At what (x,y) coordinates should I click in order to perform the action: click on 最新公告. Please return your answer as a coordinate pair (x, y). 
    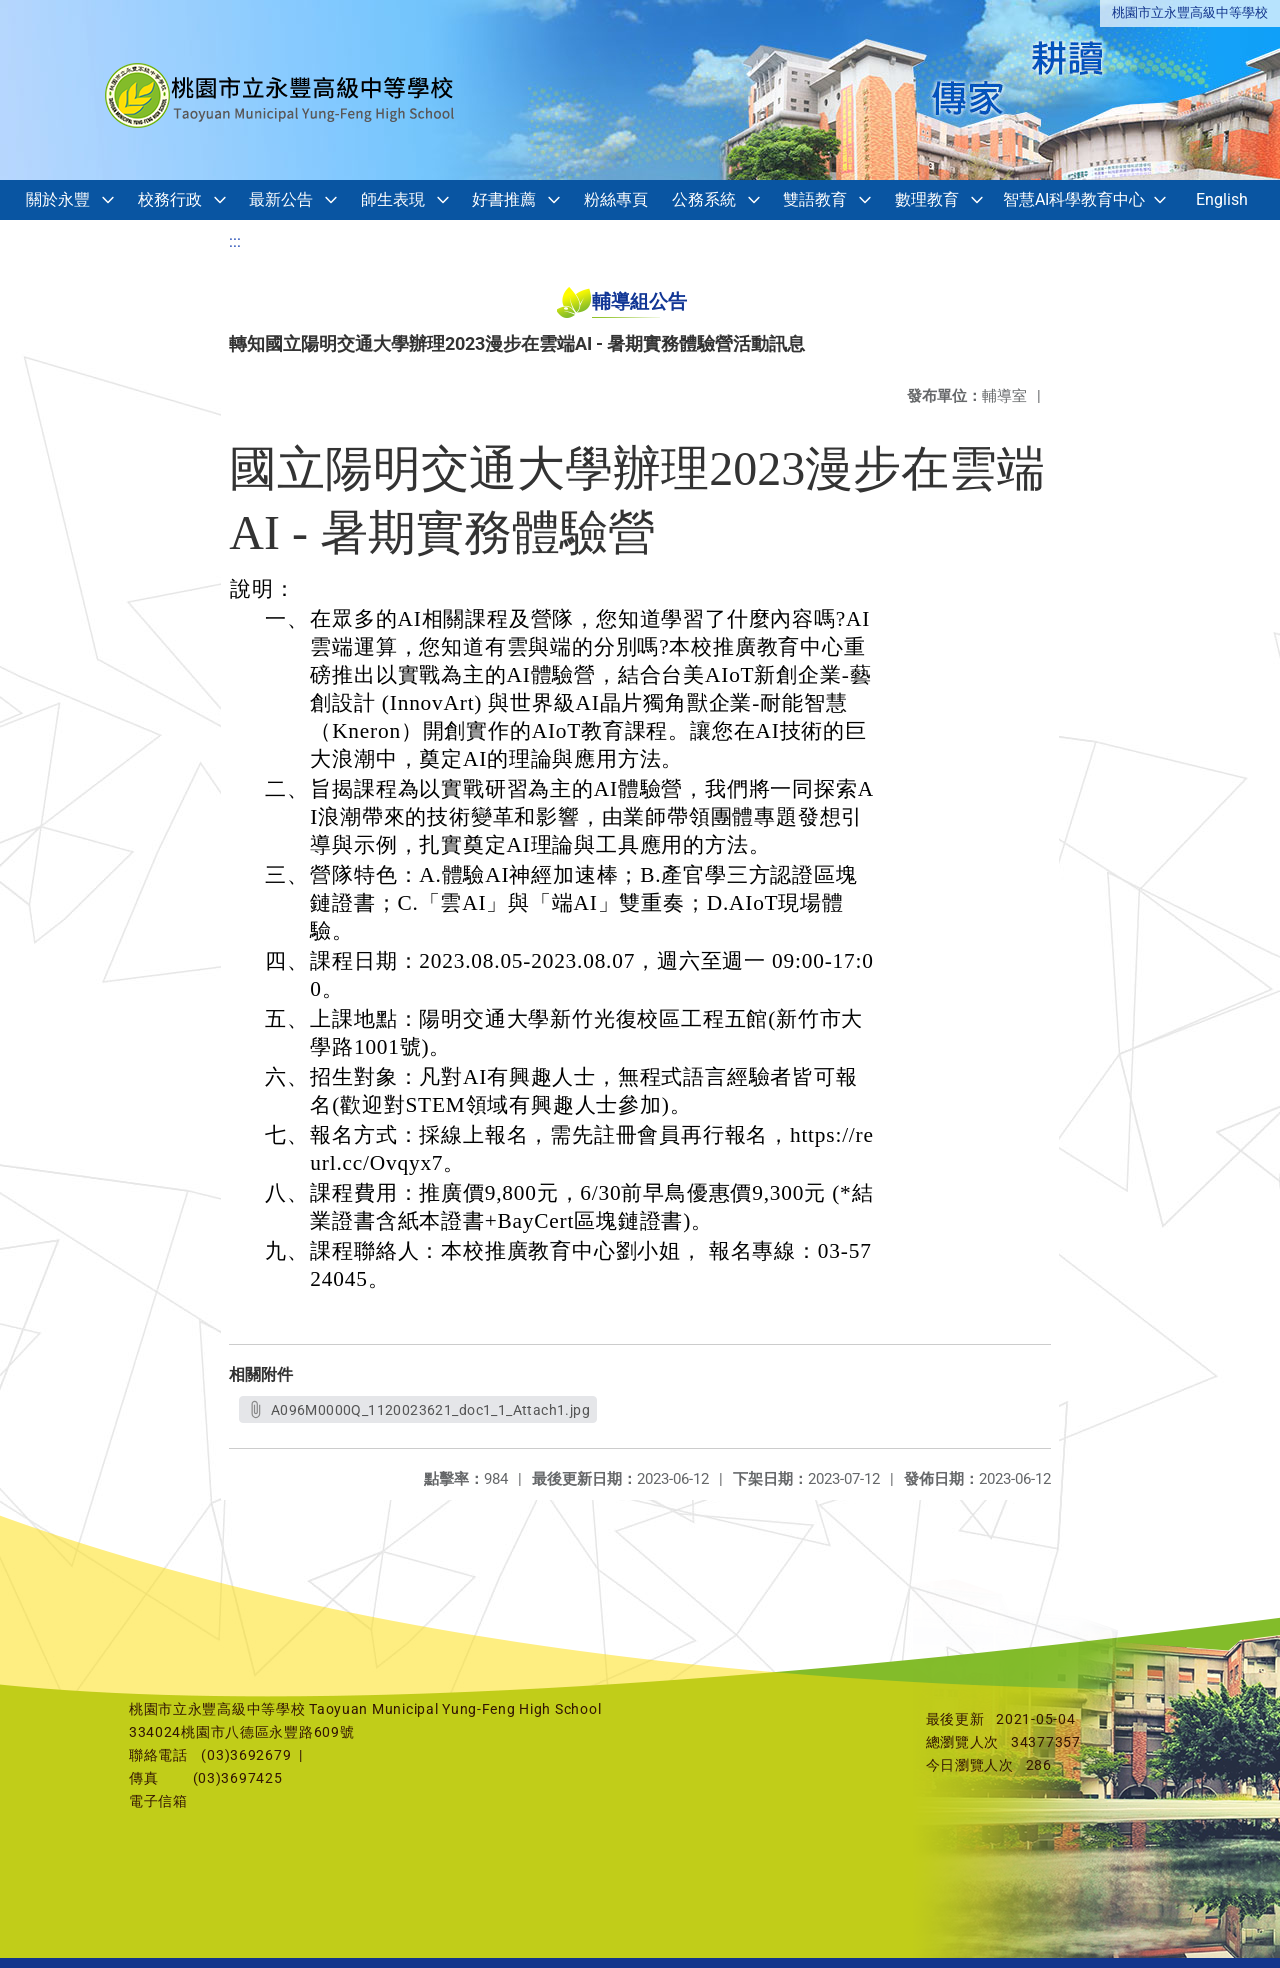
    Looking at the image, I should click on (281, 199).